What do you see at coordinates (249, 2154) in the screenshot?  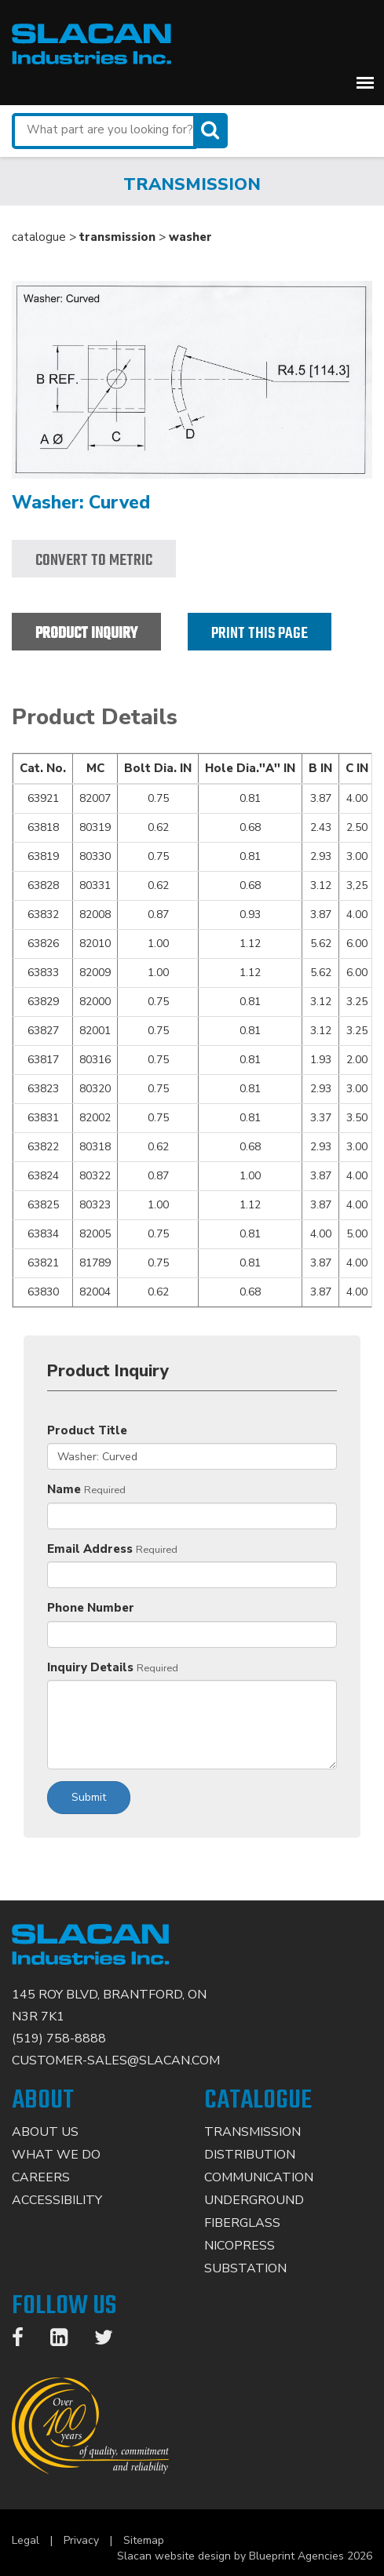 I see `Distribution` at bounding box center [249, 2154].